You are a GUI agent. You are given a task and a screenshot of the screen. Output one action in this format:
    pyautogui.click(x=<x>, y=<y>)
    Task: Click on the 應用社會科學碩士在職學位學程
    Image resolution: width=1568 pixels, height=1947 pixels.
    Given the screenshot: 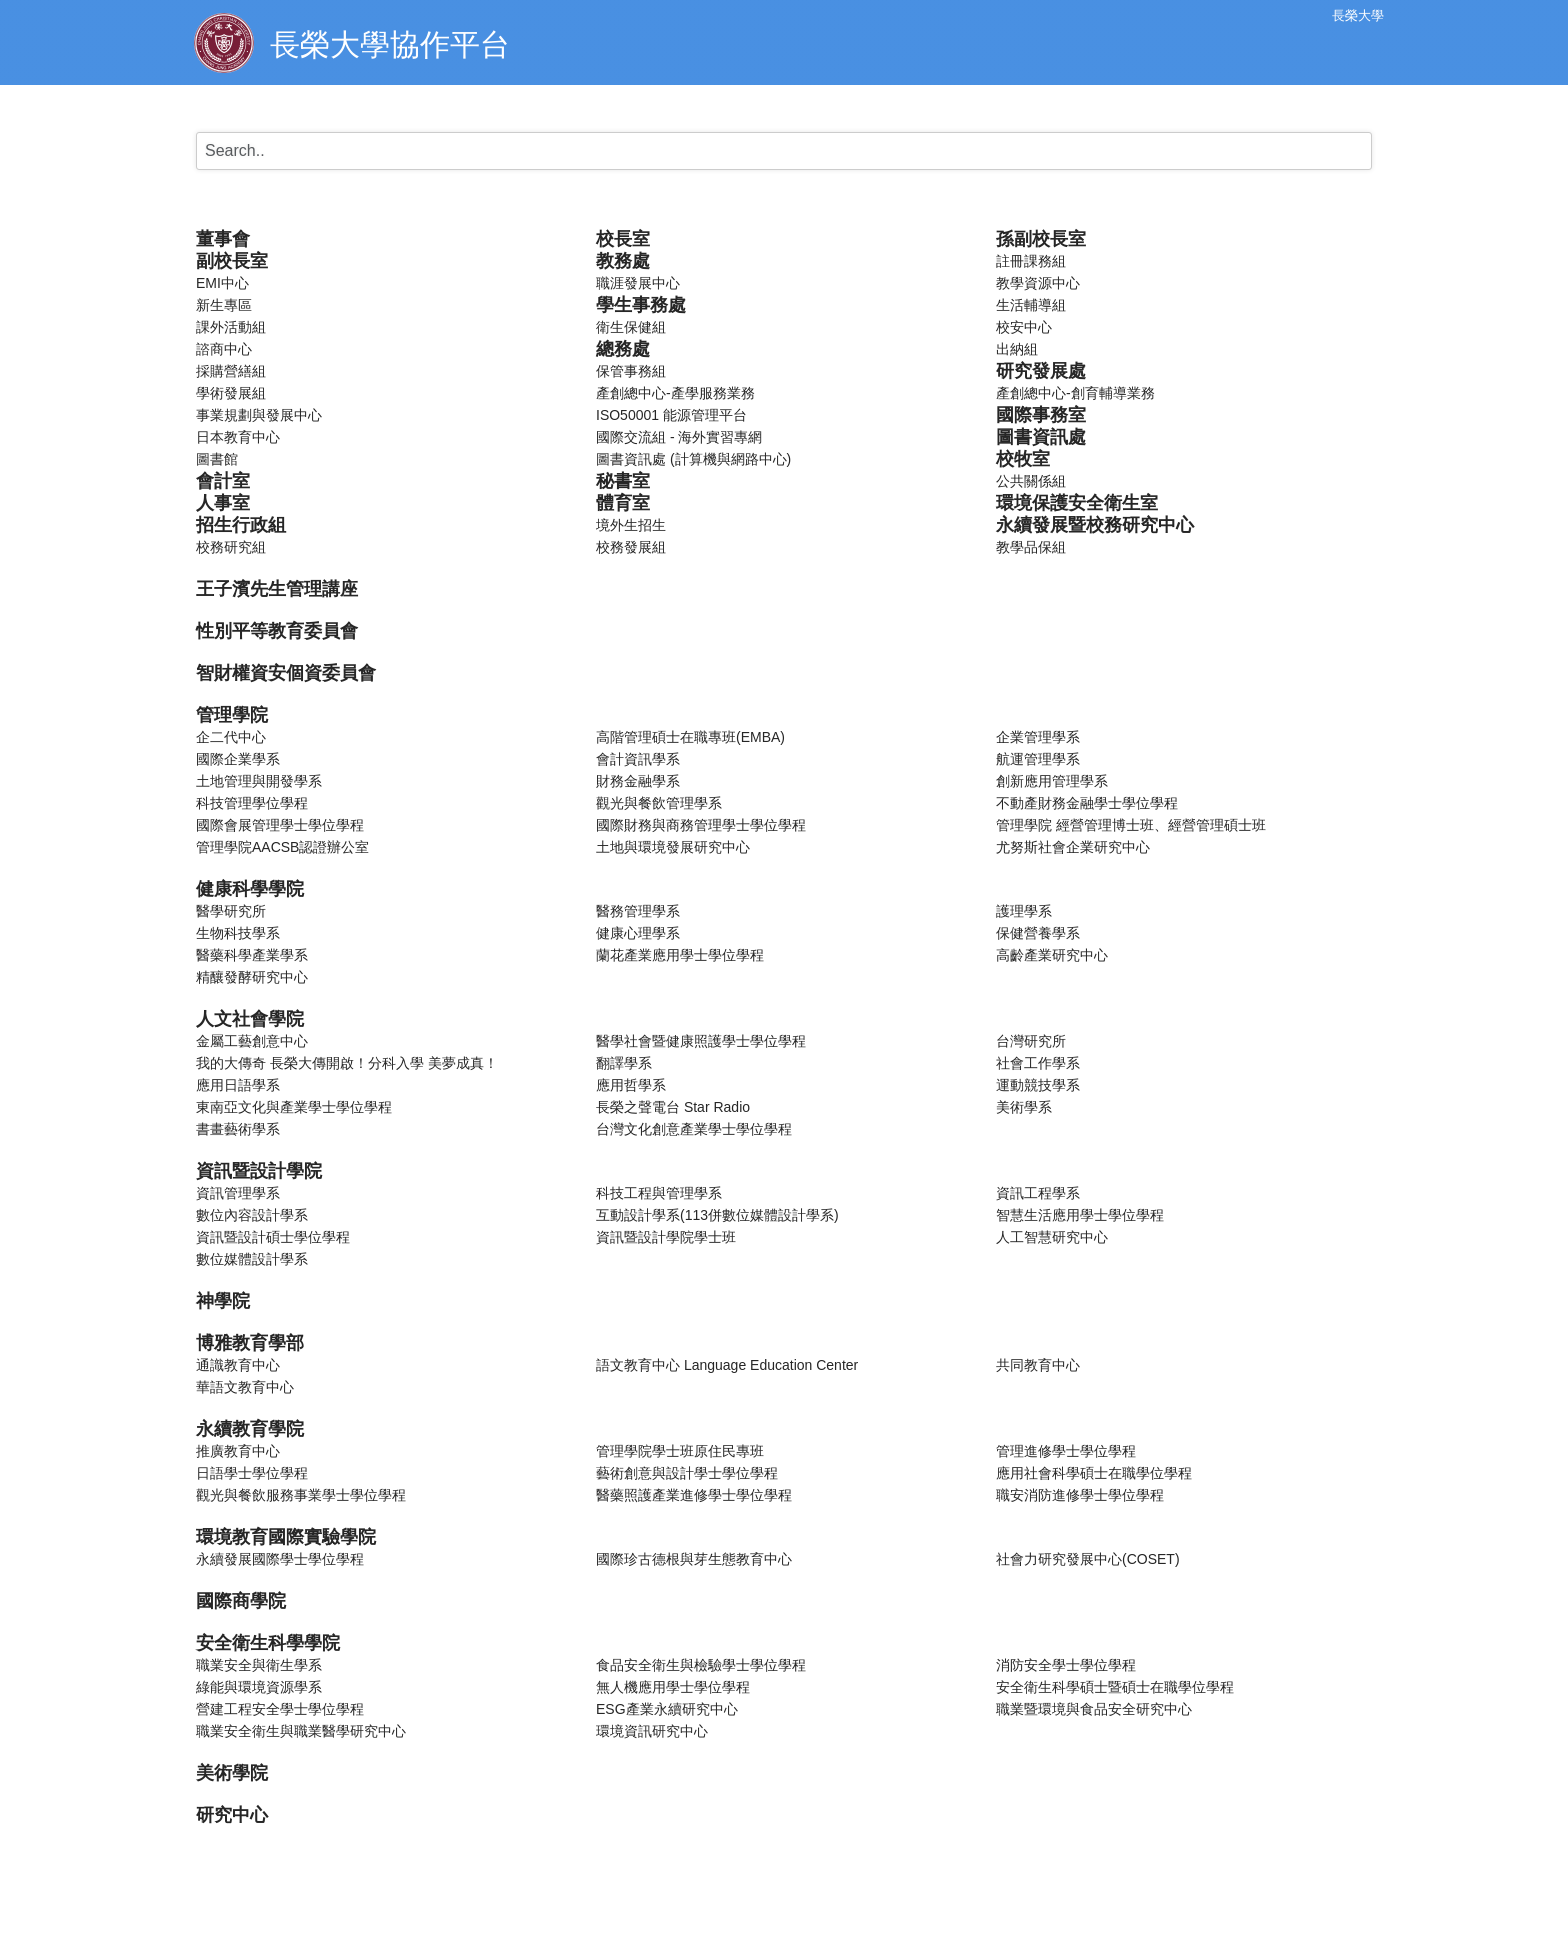 What is the action you would take?
    pyautogui.click(x=1094, y=1473)
    